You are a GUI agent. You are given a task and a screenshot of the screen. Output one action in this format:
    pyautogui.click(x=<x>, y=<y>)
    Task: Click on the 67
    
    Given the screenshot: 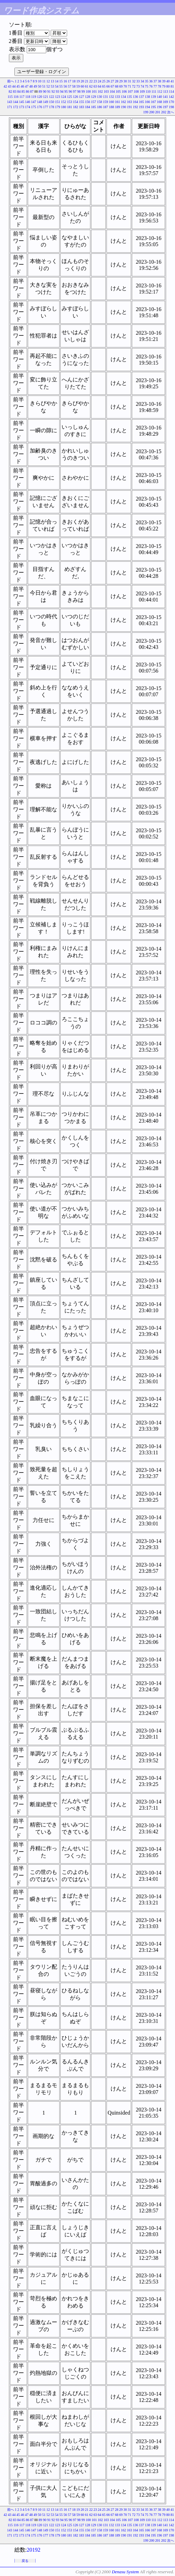 What is the action you would take?
    pyautogui.click(x=112, y=86)
    